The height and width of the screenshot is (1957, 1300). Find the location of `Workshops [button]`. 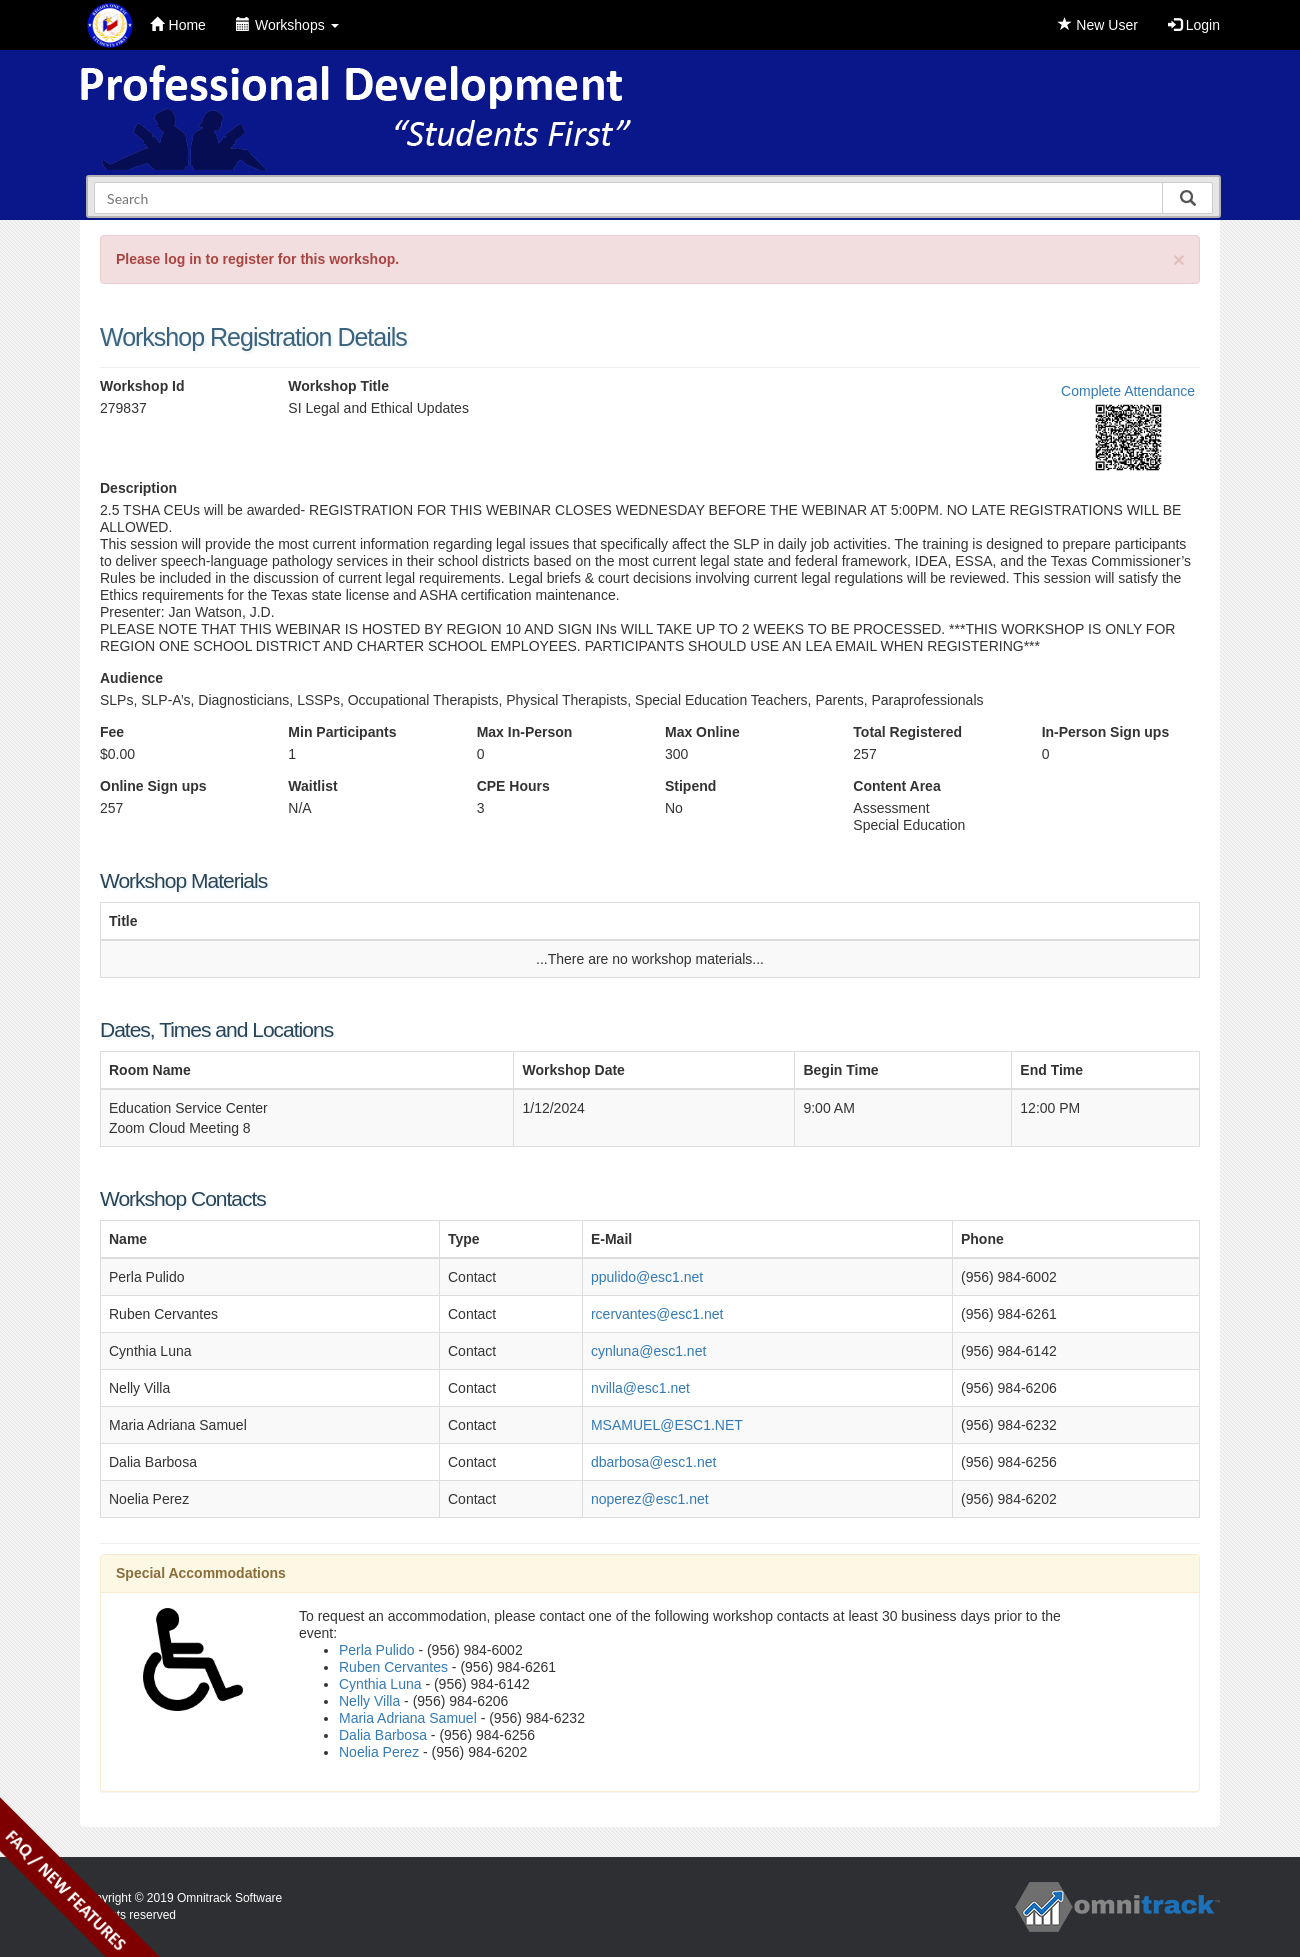

Workshops [button] is located at coordinates (287, 25).